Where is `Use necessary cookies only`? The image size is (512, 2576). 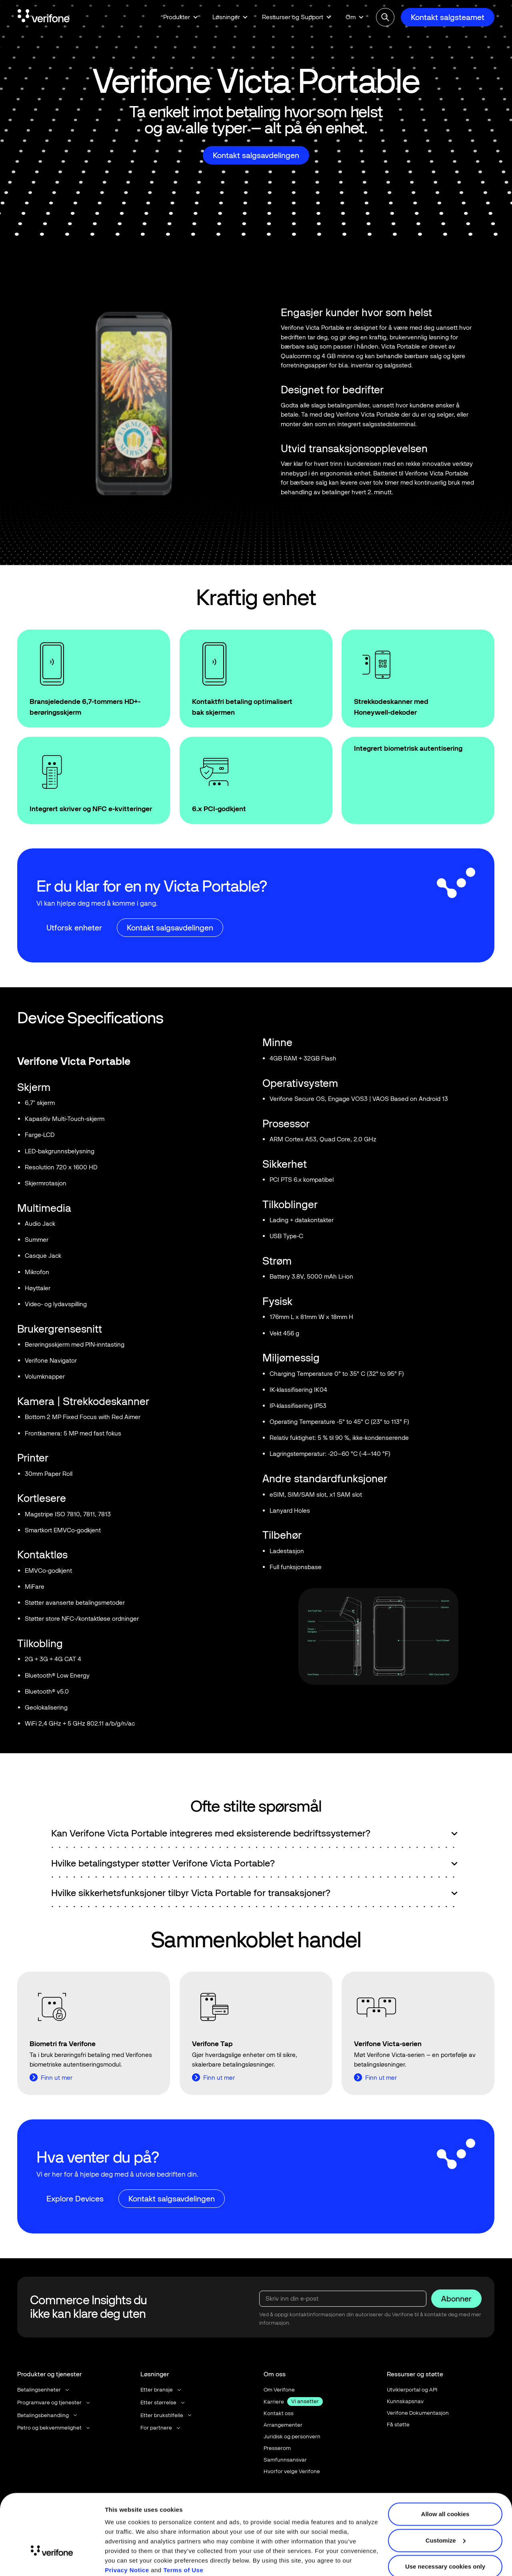 Use necessary cookies only is located at coordinates (445, 2534).